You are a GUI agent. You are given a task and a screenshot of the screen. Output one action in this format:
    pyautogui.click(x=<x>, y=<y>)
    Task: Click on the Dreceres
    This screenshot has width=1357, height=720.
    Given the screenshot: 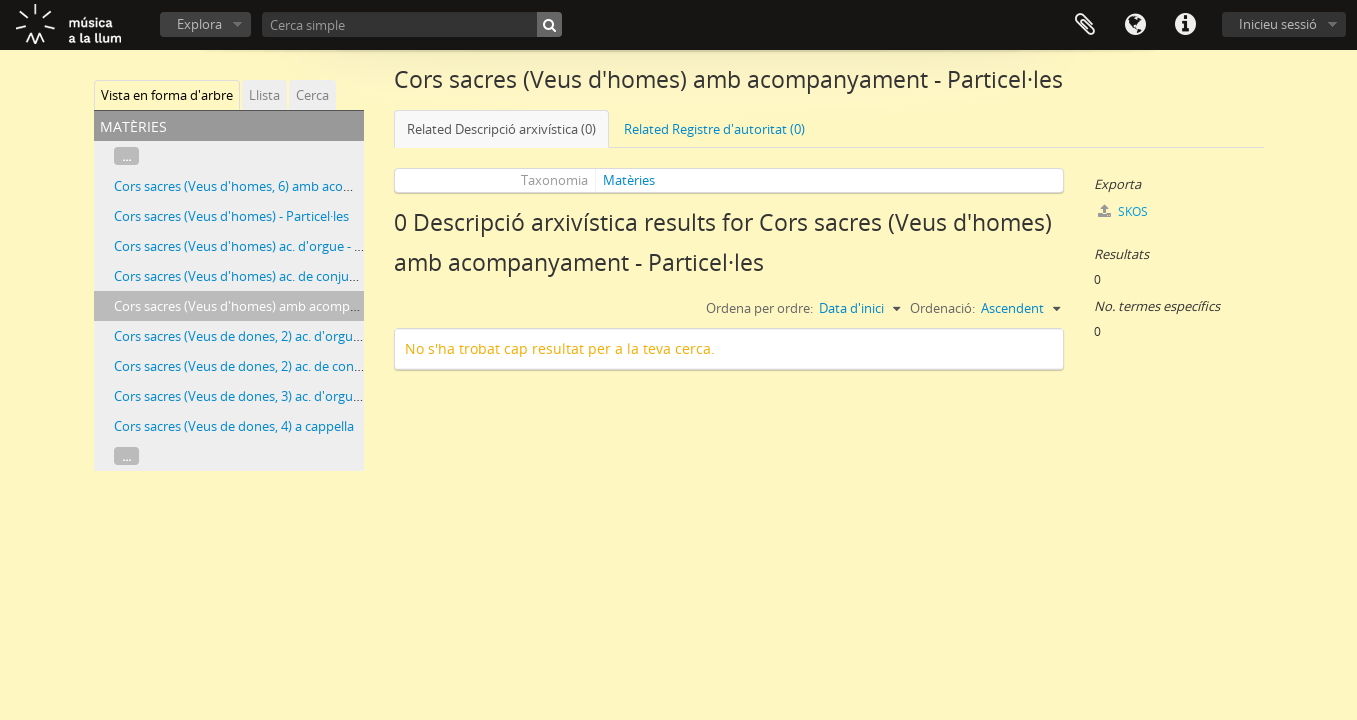 What is the action you would take?
    pyautogui.click(x=1185, y=25)
    